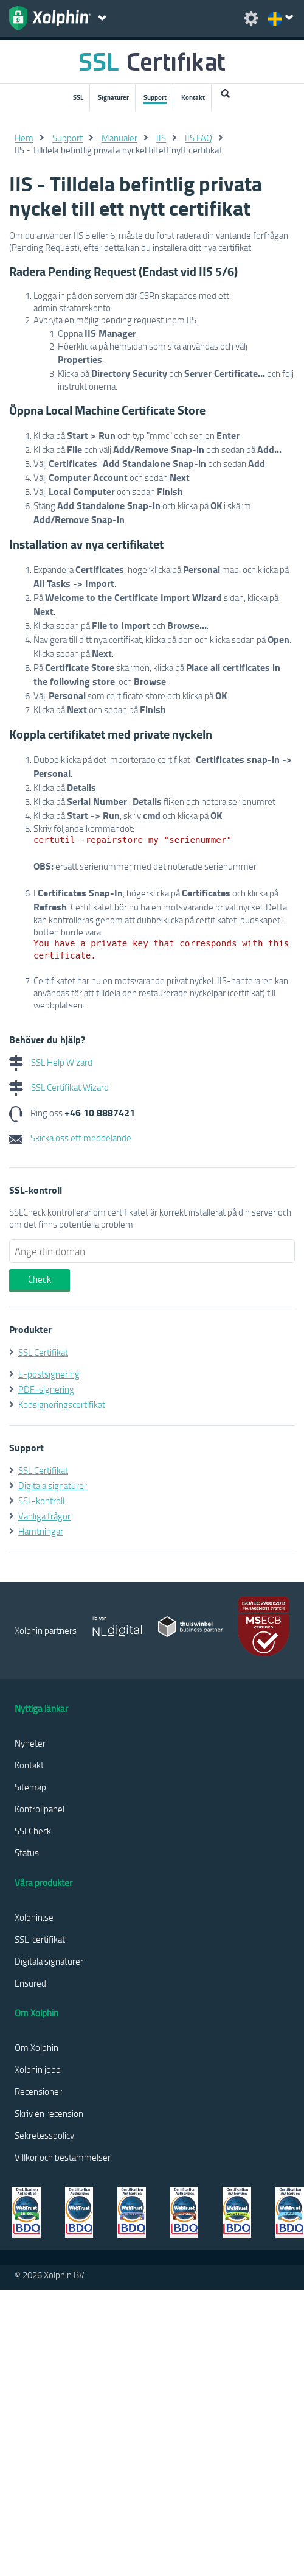  What do you see at coordinates (198, 138) in the screenshot?
I see `IIS FAQ` at bounding box center [198, 138].